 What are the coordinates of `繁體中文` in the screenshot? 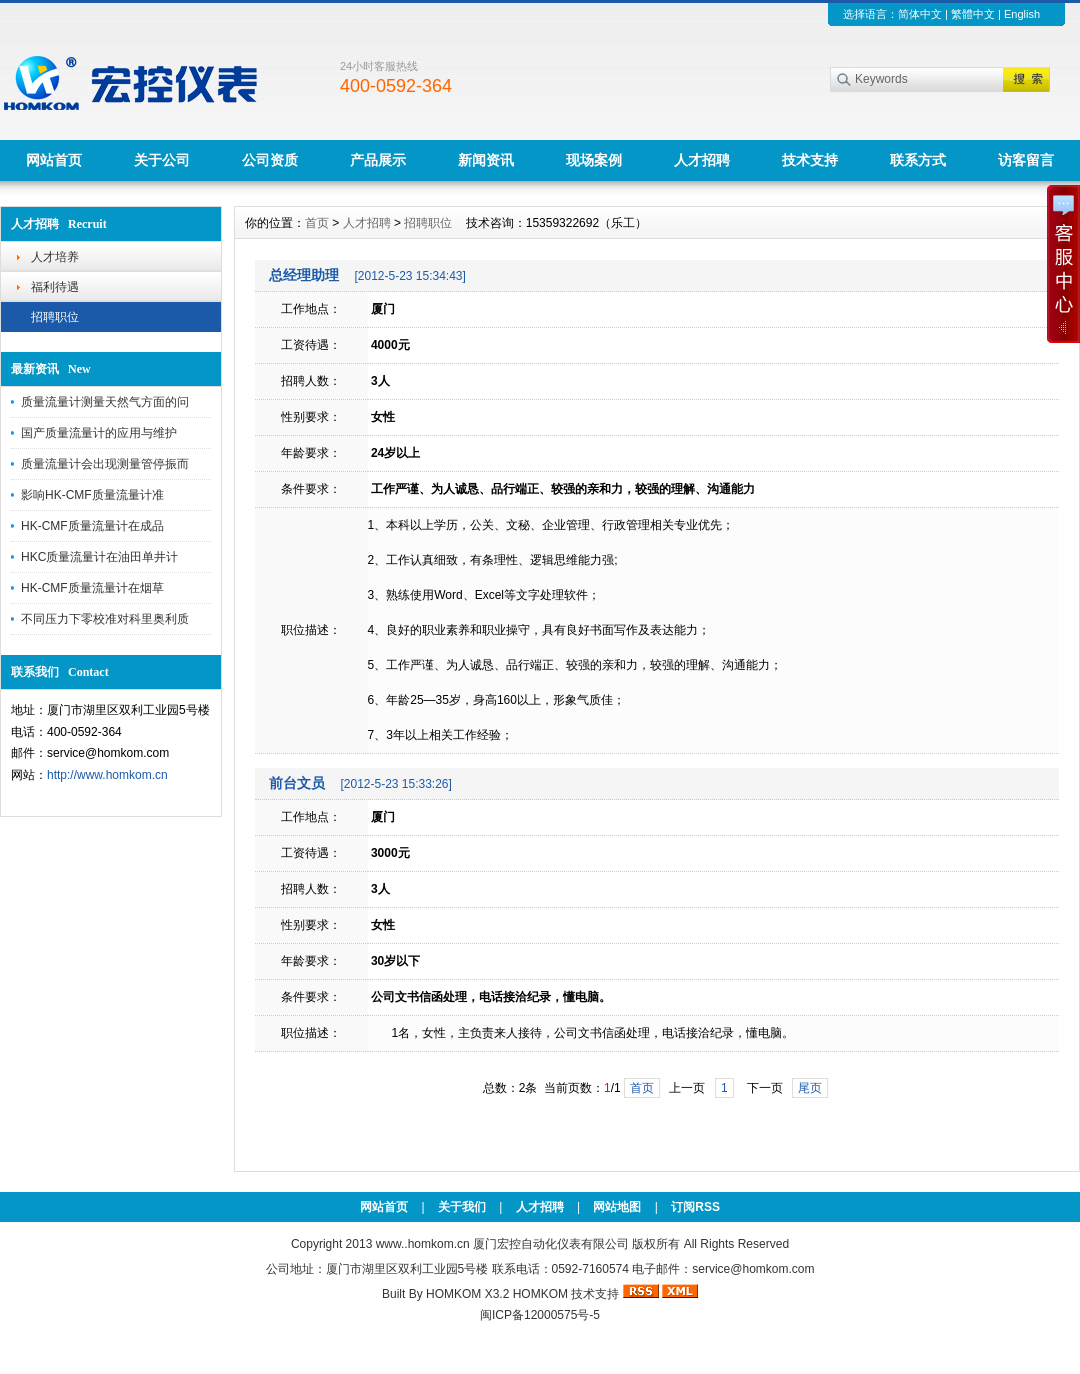 It's located at (973, 14).